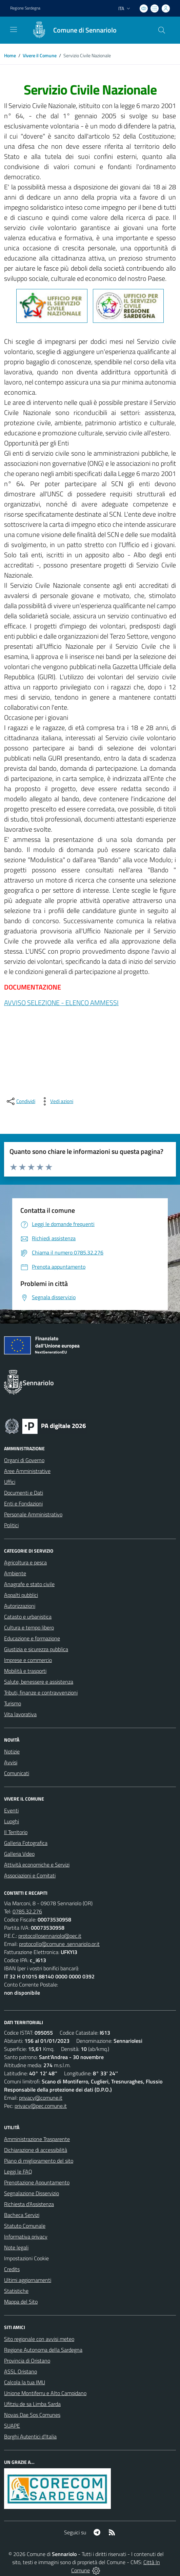  I want to click on Cultura e tempo libero, so click(29, 1627).